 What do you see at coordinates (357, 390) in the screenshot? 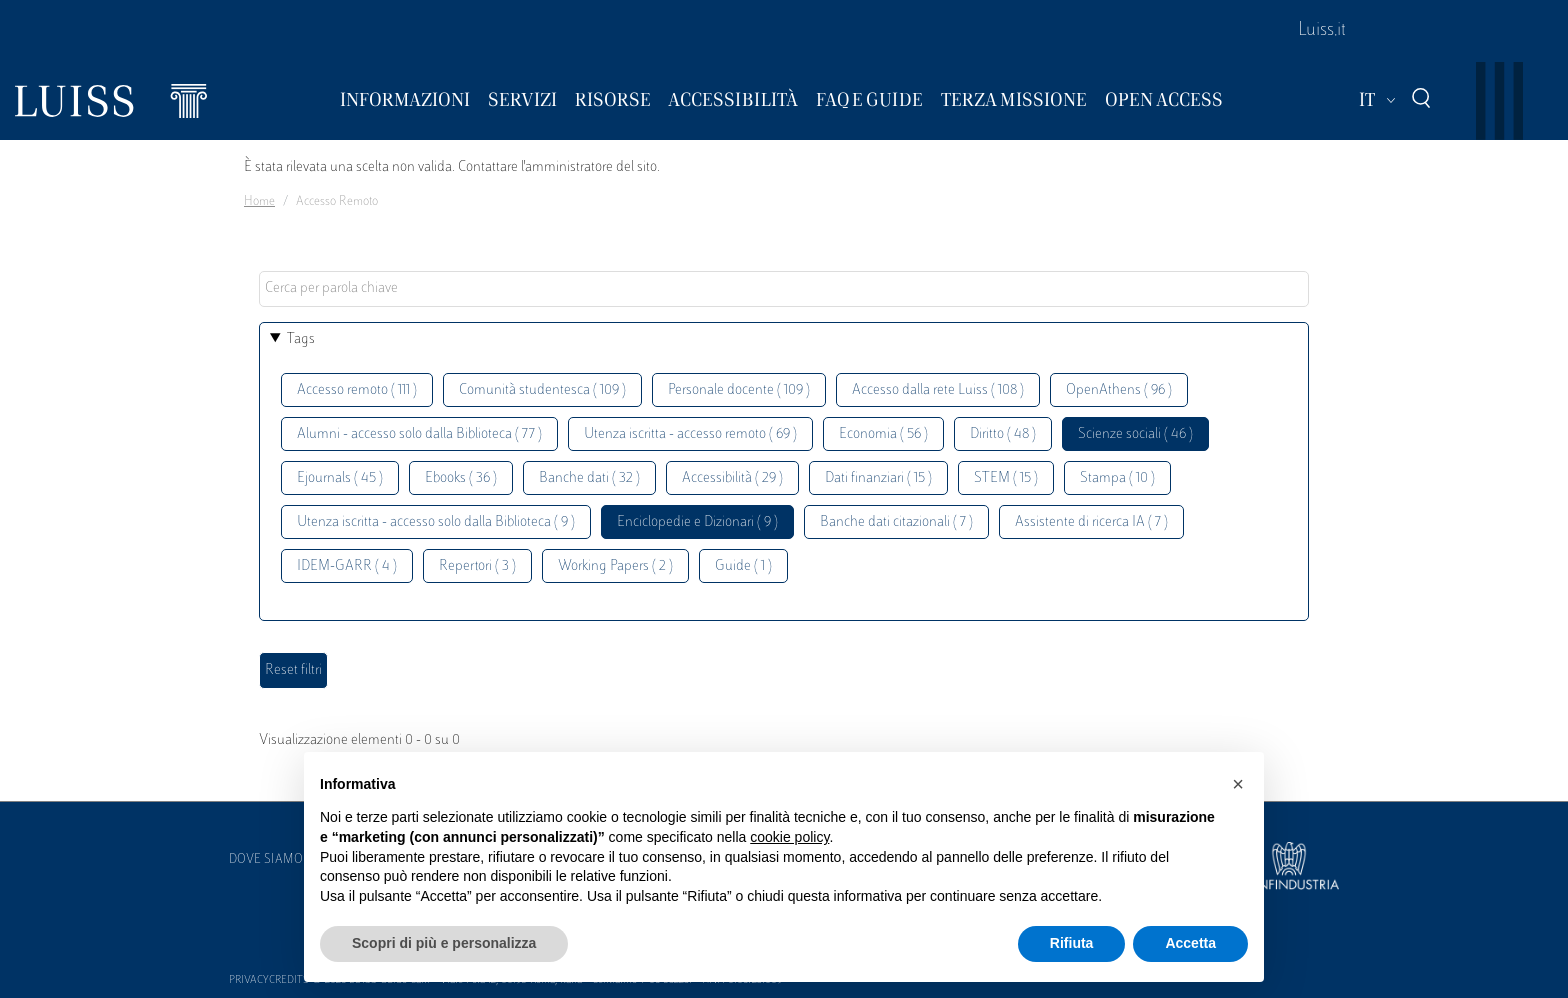
I see `Accesso remoto ( 111 )` at bounding box center [357, 390].